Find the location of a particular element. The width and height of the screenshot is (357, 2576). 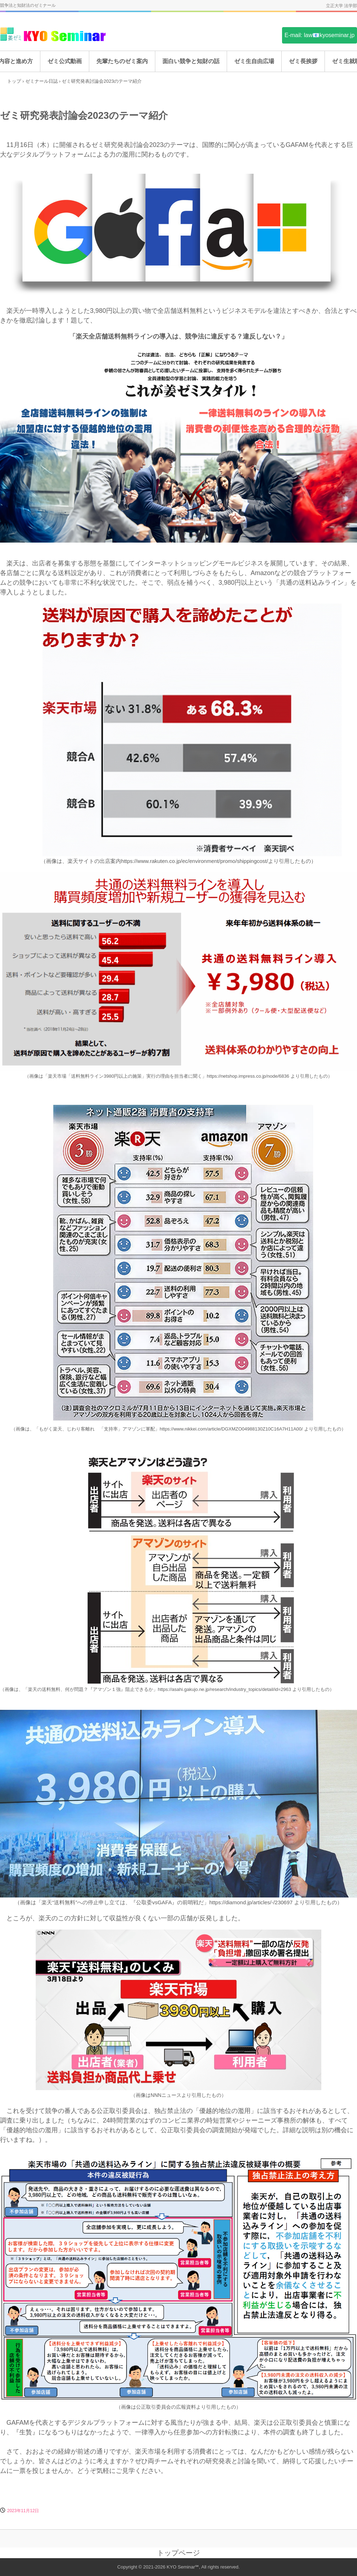

トップページ is located at coordinates (178, 2553).